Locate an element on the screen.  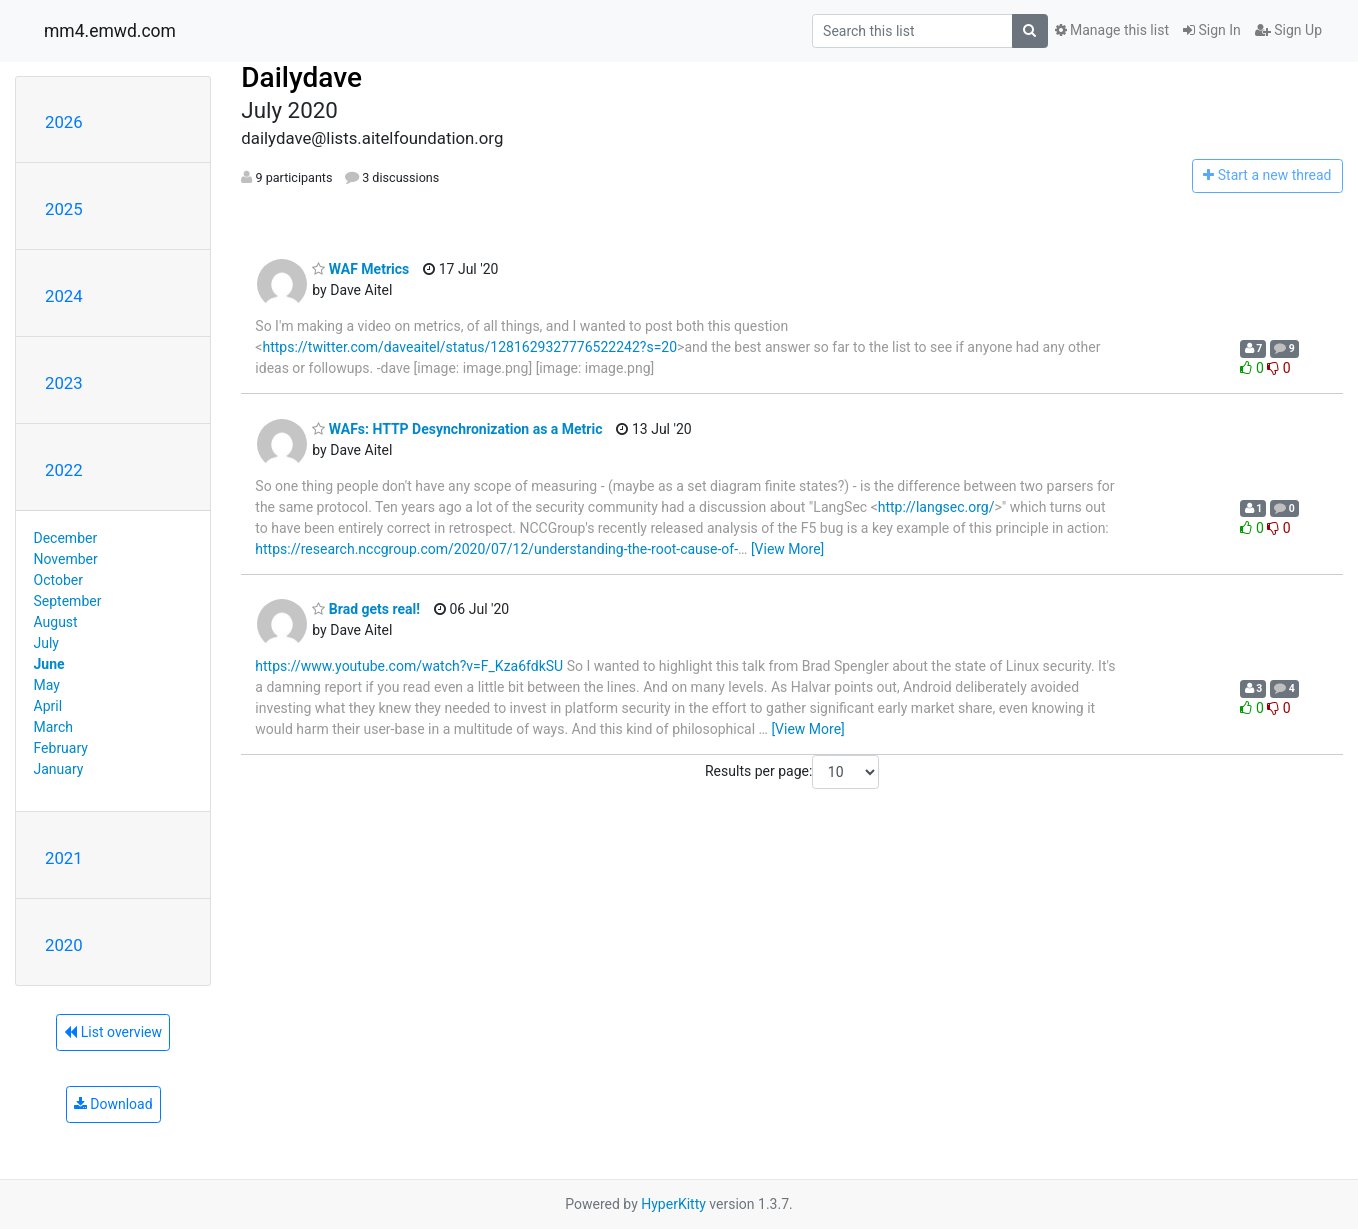
2026 is located at coordinates (64, 122).